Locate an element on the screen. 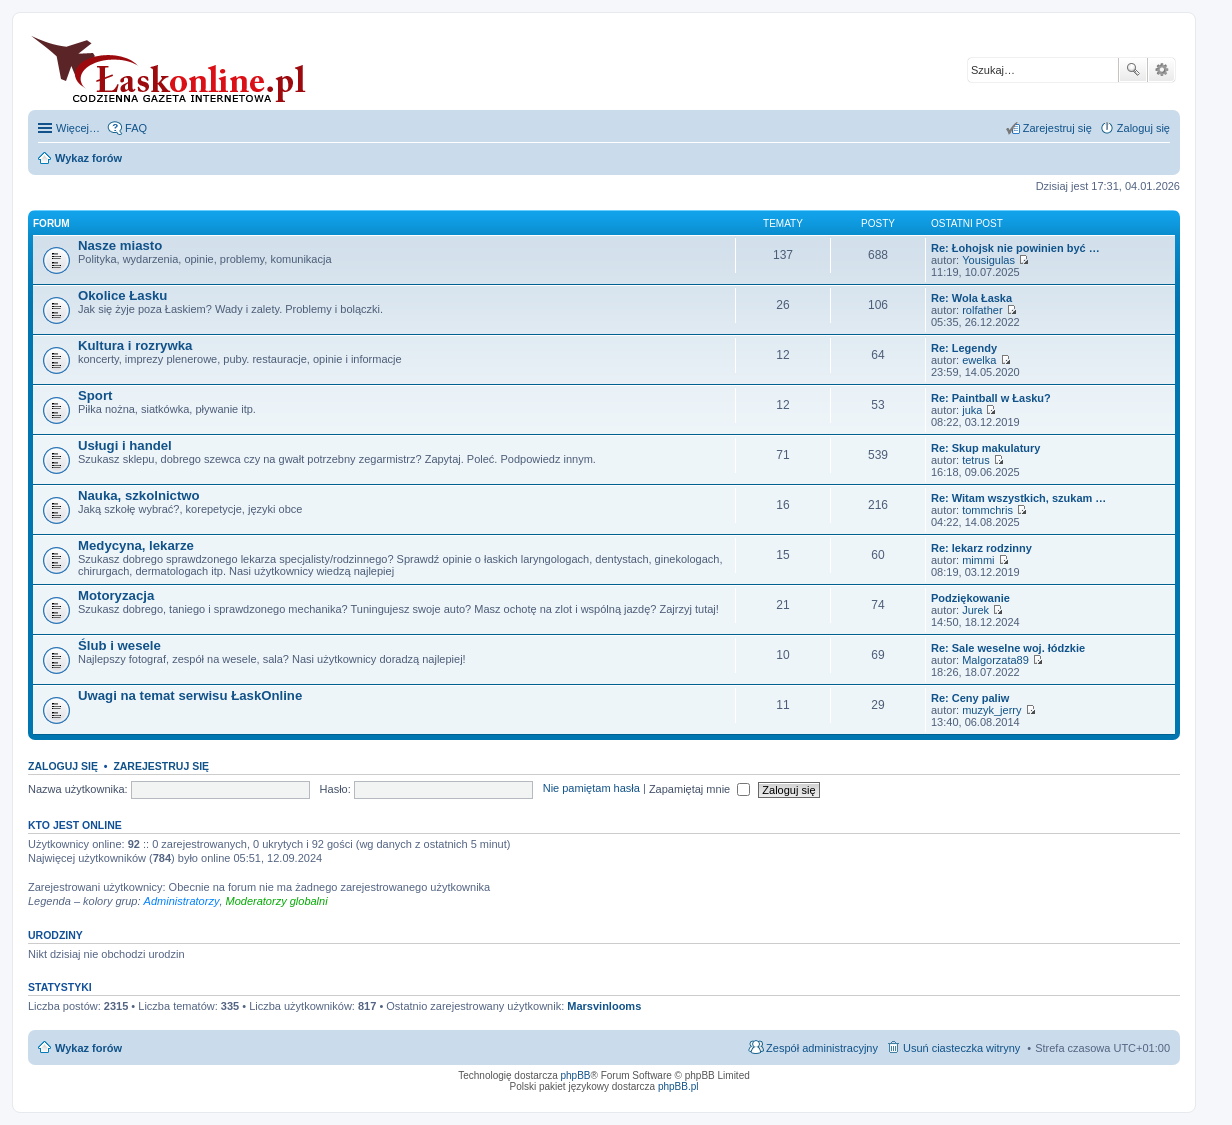  Zarejestruj się [menuitem] is located at coordinates (1057, 128).